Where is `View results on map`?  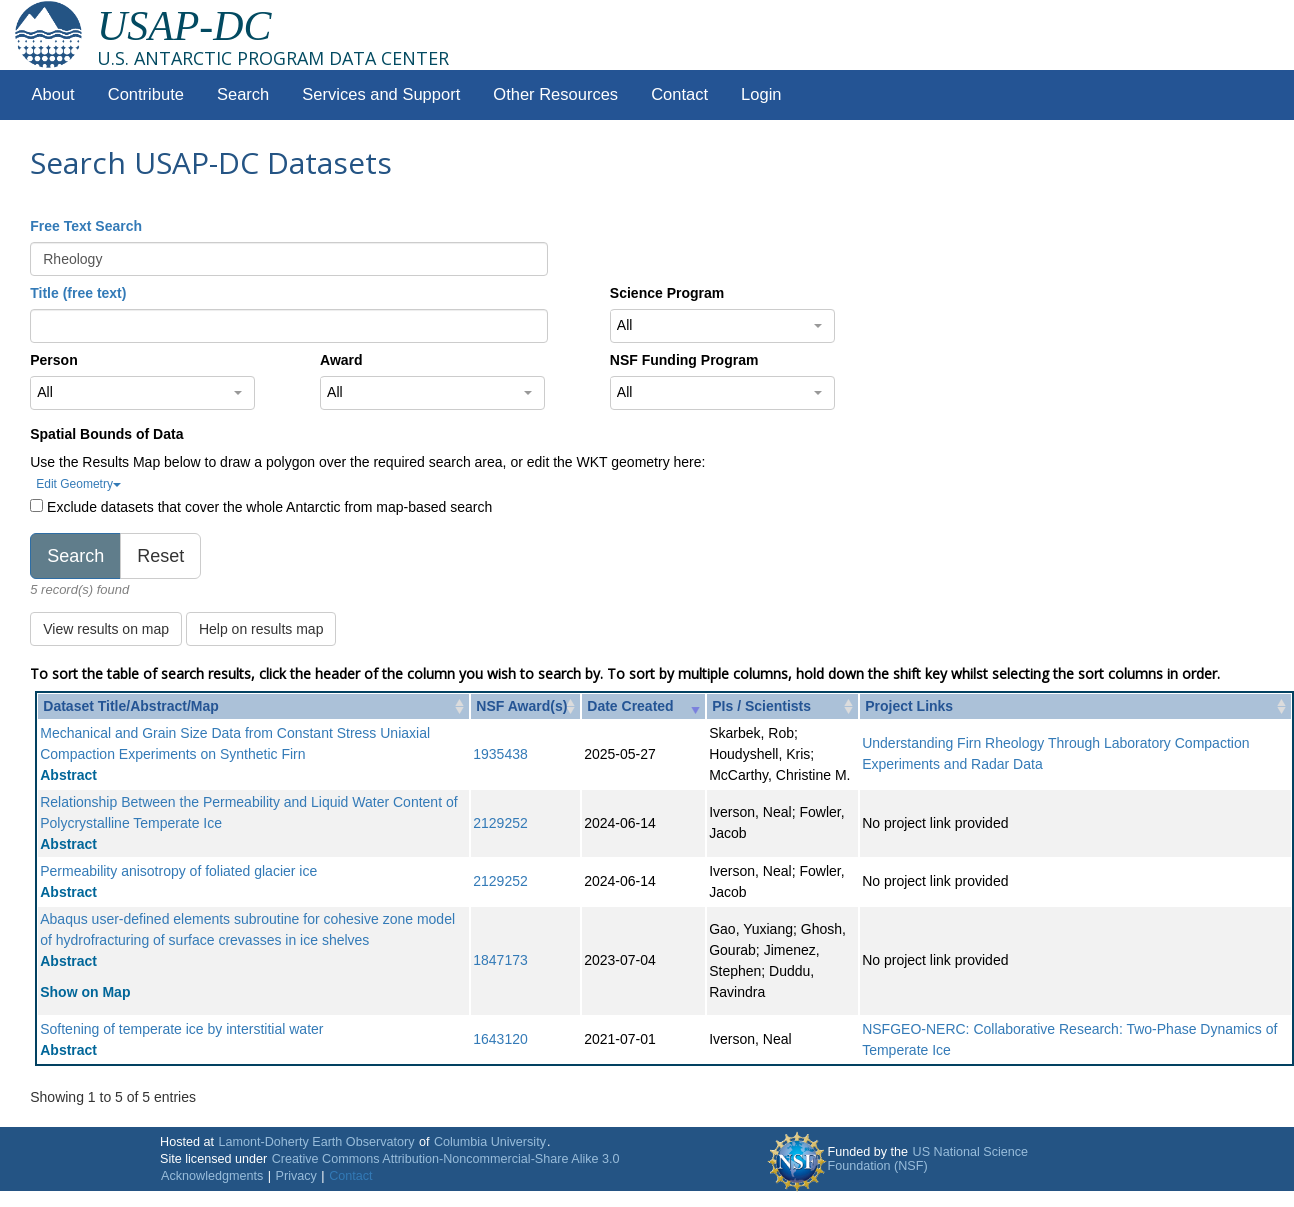 View results on map is located at coordinates (106, 629).